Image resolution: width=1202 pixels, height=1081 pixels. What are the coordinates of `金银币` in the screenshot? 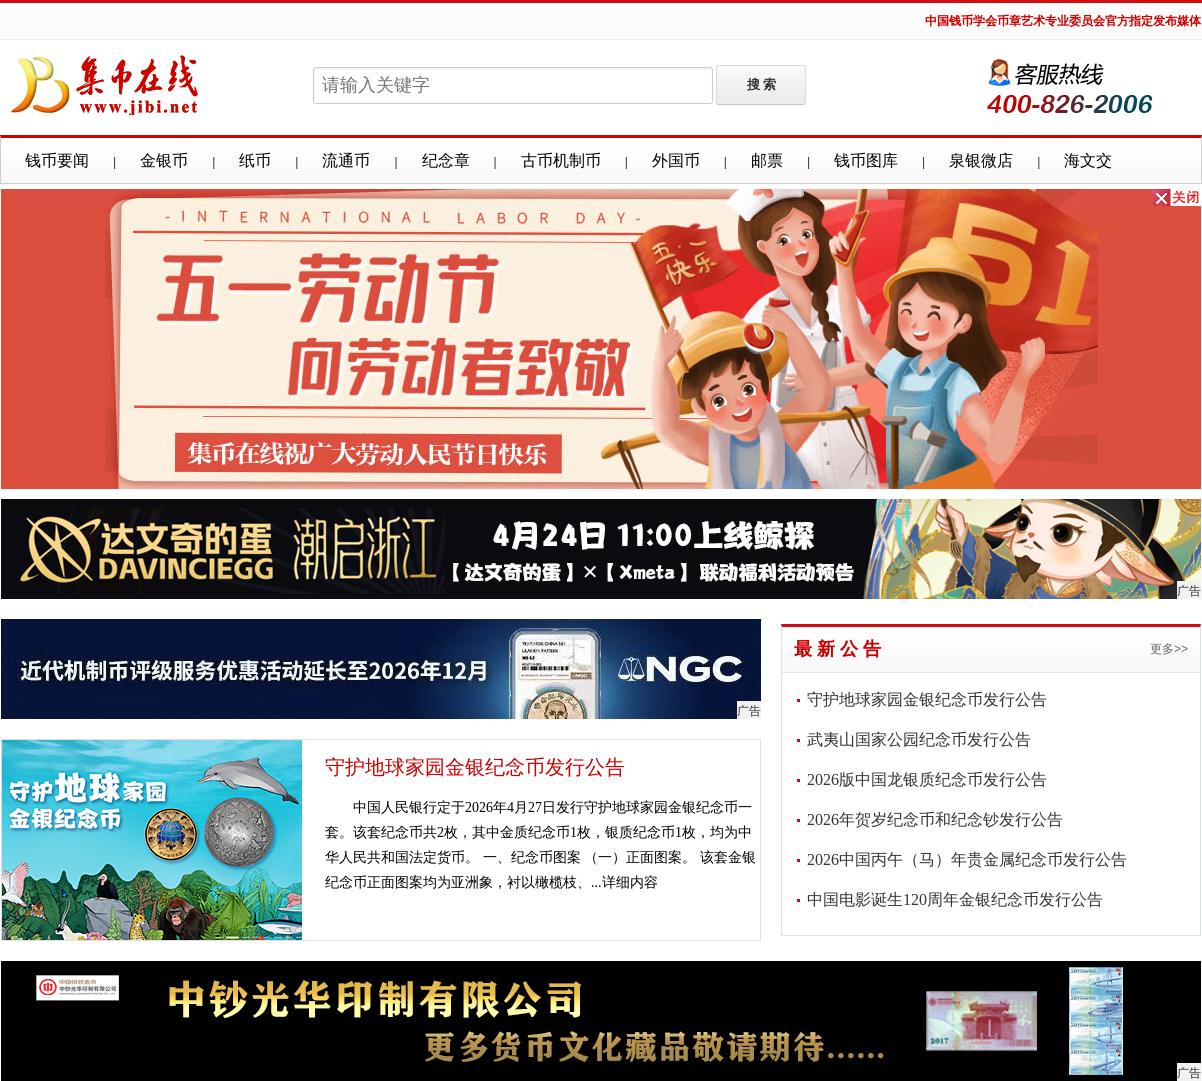 It's located at (164, 160).